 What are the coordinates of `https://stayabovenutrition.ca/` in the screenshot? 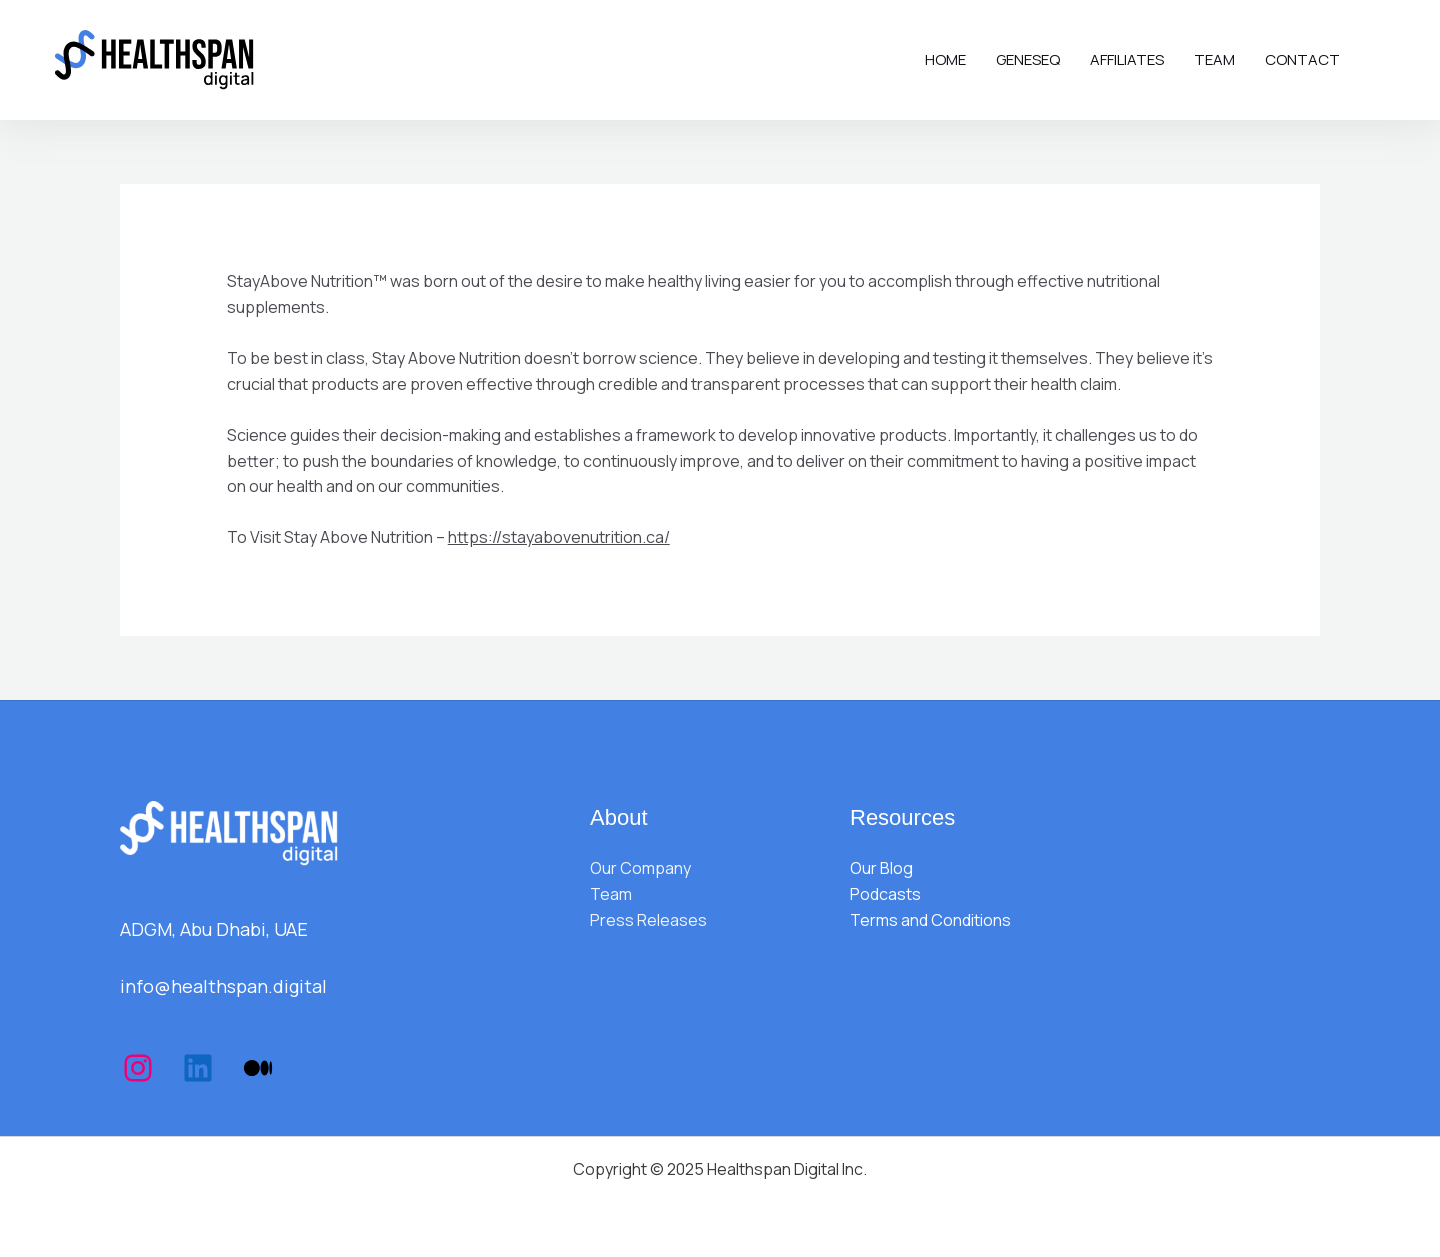 It's located at (559, 537).